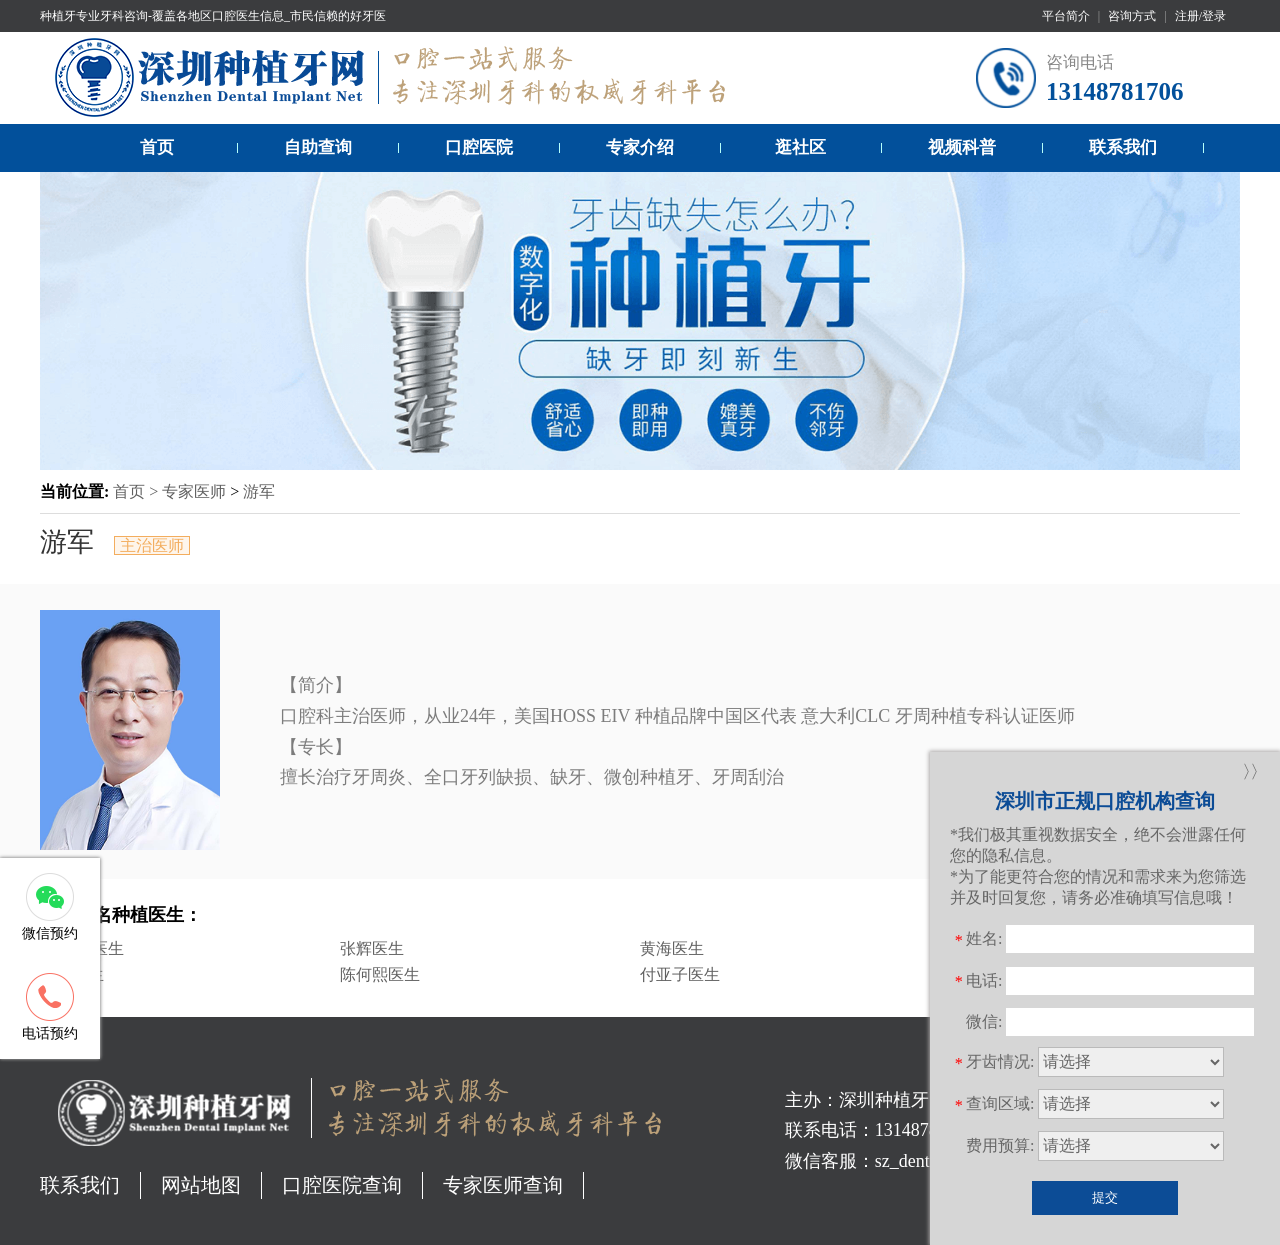 This screenshot has height=1245, width=1280. Describe the element at coordinates (201, 1185) in the screenshot. I see `网站地图` at that location.